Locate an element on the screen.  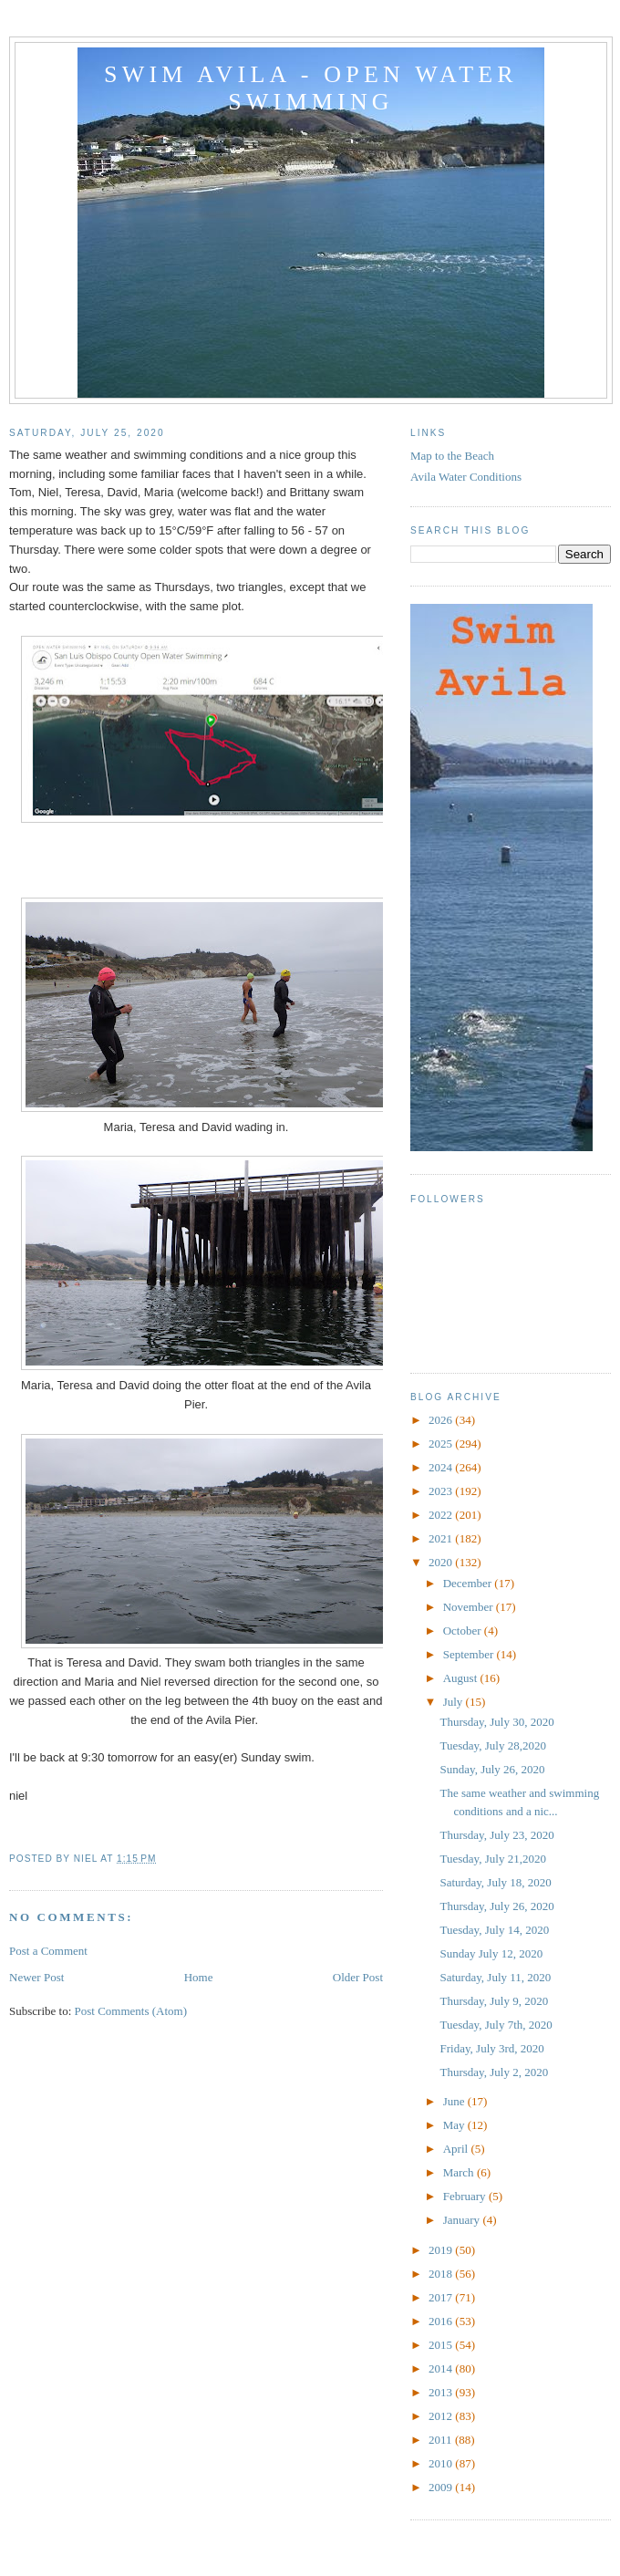
Thursday, July 23, 2020 is located at coordinates (496, 1835).